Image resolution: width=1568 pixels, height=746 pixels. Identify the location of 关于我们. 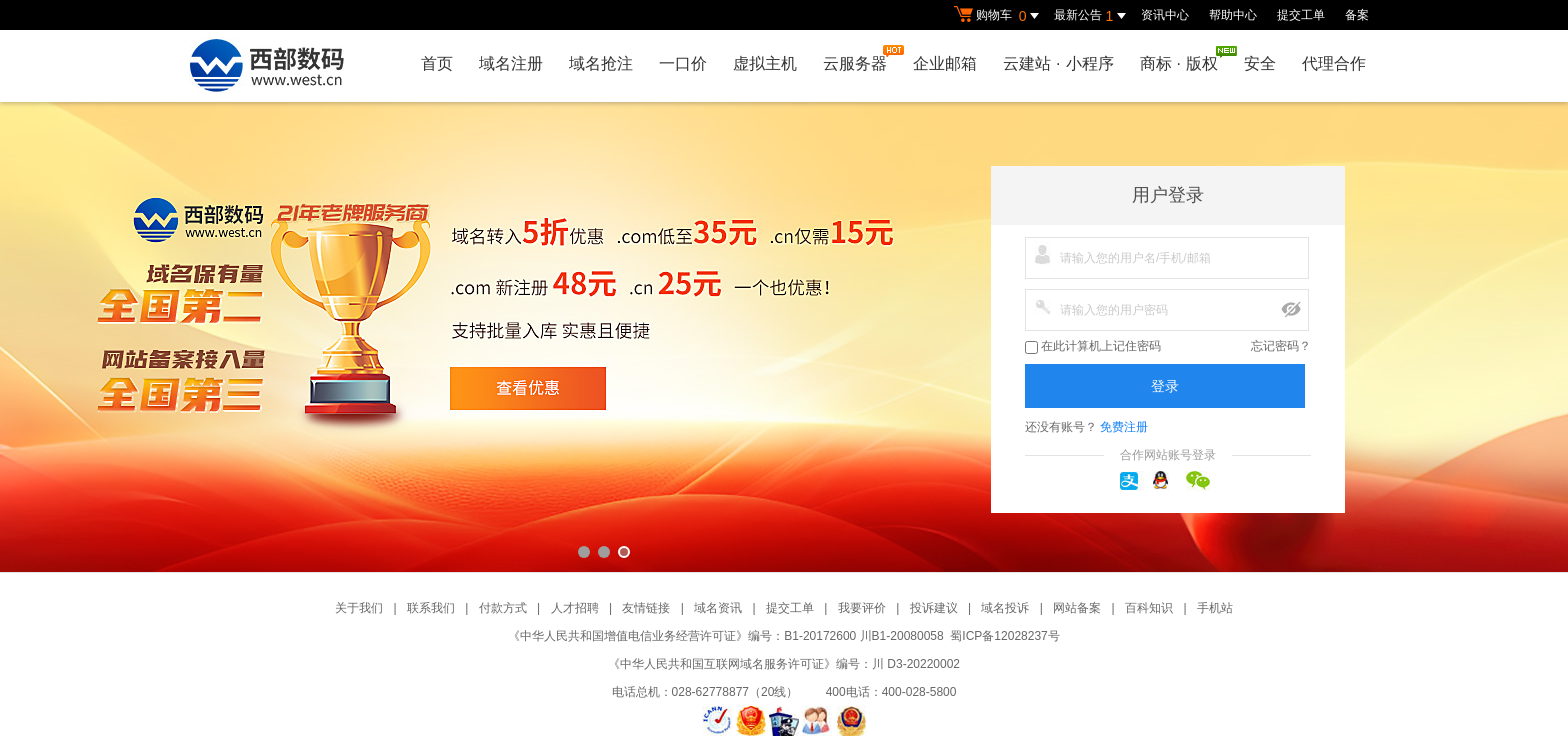
(359, 608).